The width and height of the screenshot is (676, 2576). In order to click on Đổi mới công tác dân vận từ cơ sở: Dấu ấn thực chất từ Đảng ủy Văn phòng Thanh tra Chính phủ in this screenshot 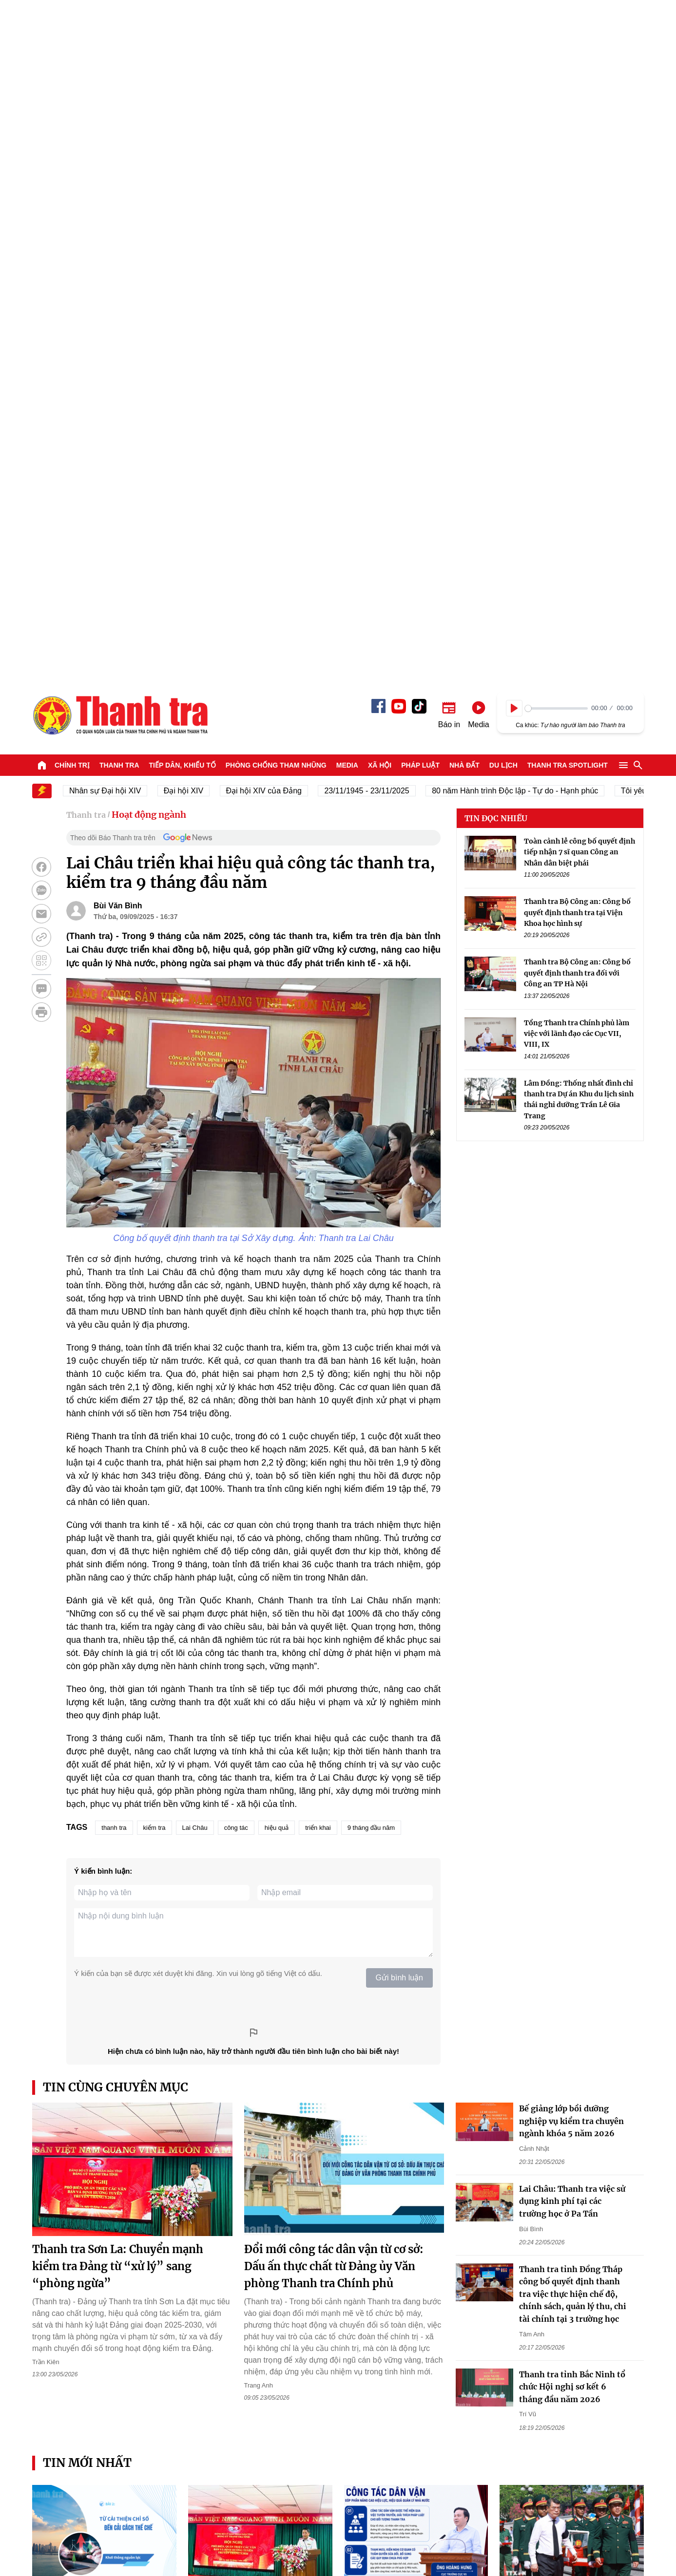, I will do `click(334, 1591)`.